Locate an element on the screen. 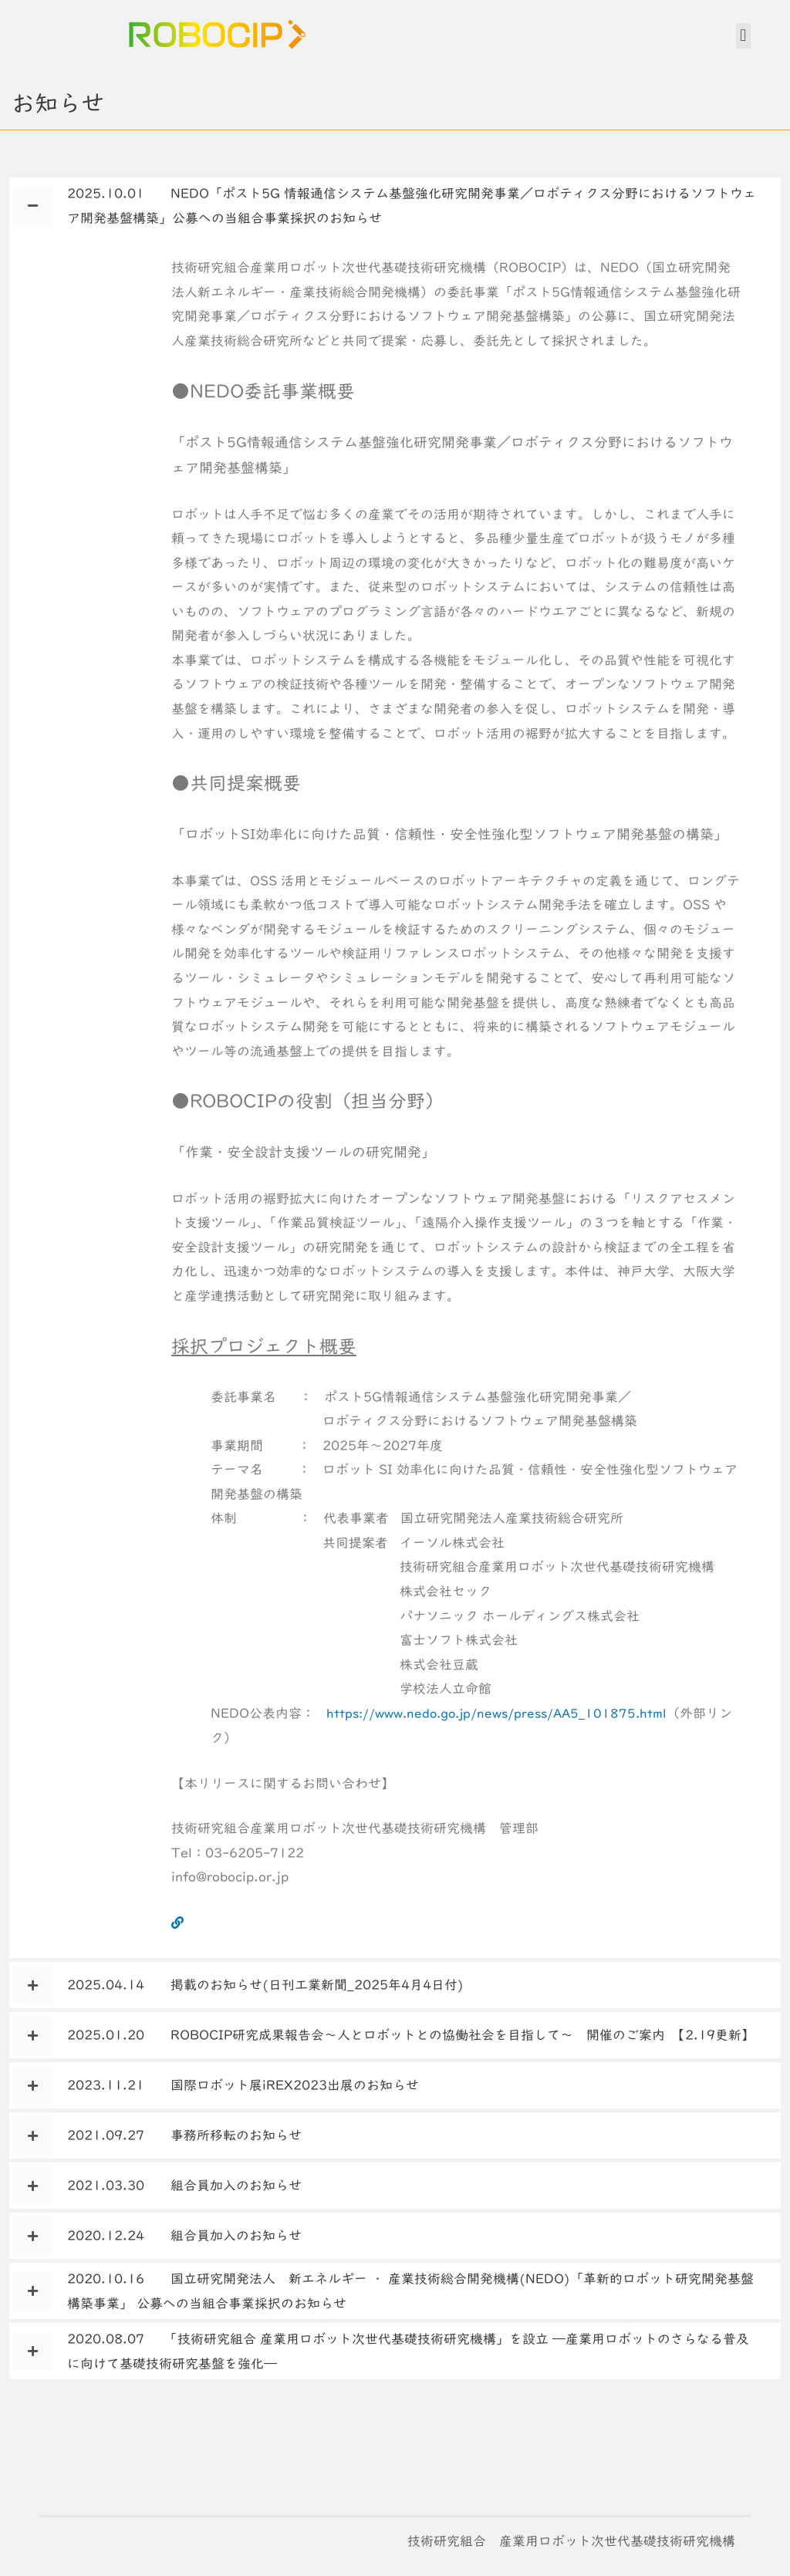 The image size is (790, 2576). https://www.nedo.go.jp/news/press/AA5_101875.html is located at coordinates (506, 1713).